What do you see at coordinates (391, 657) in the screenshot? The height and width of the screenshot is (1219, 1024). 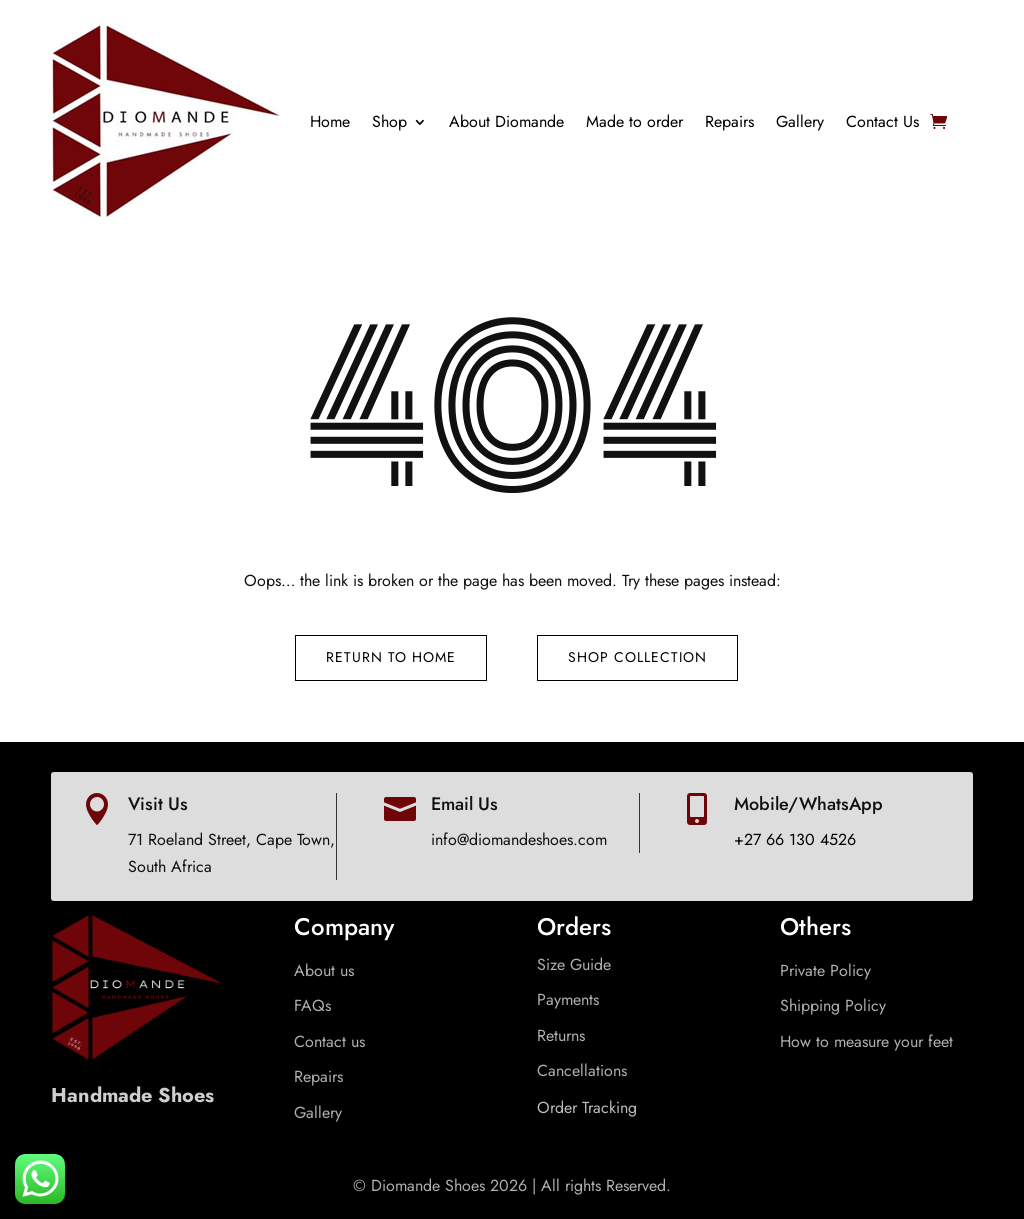 I see `Return to Home` at bounding box center [391, 657].